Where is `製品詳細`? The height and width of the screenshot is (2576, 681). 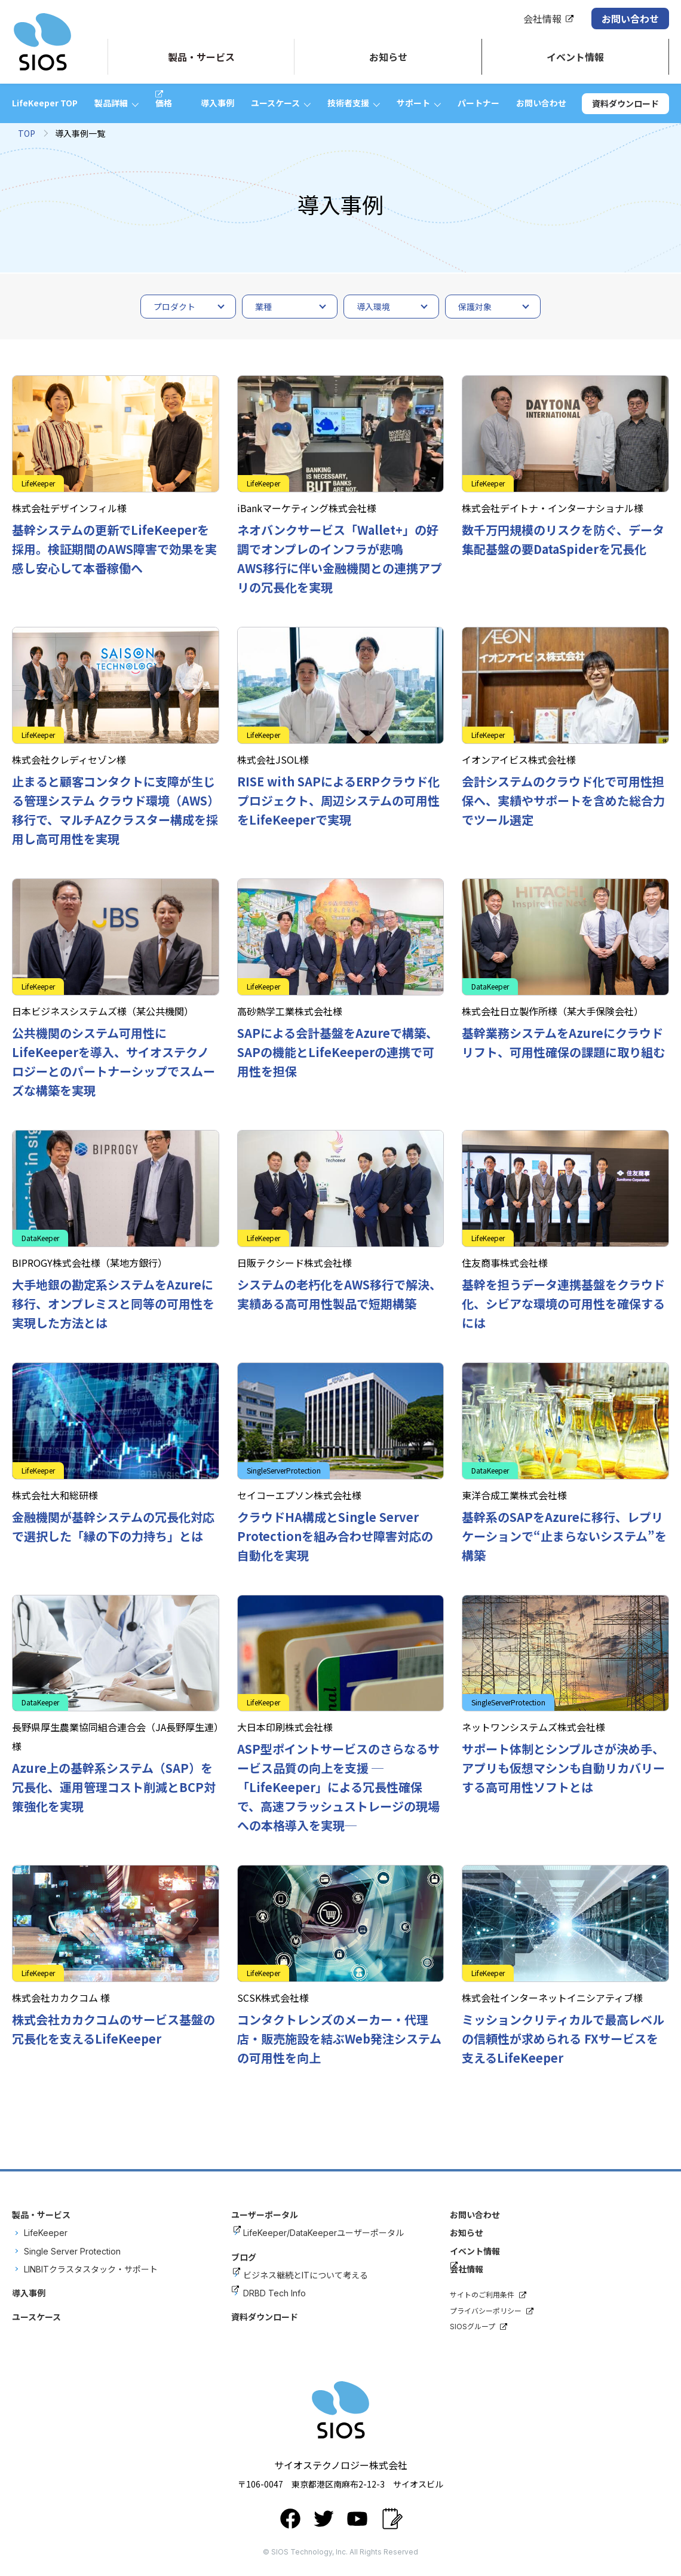
製品詳細 is located at coordinates (111, 103).